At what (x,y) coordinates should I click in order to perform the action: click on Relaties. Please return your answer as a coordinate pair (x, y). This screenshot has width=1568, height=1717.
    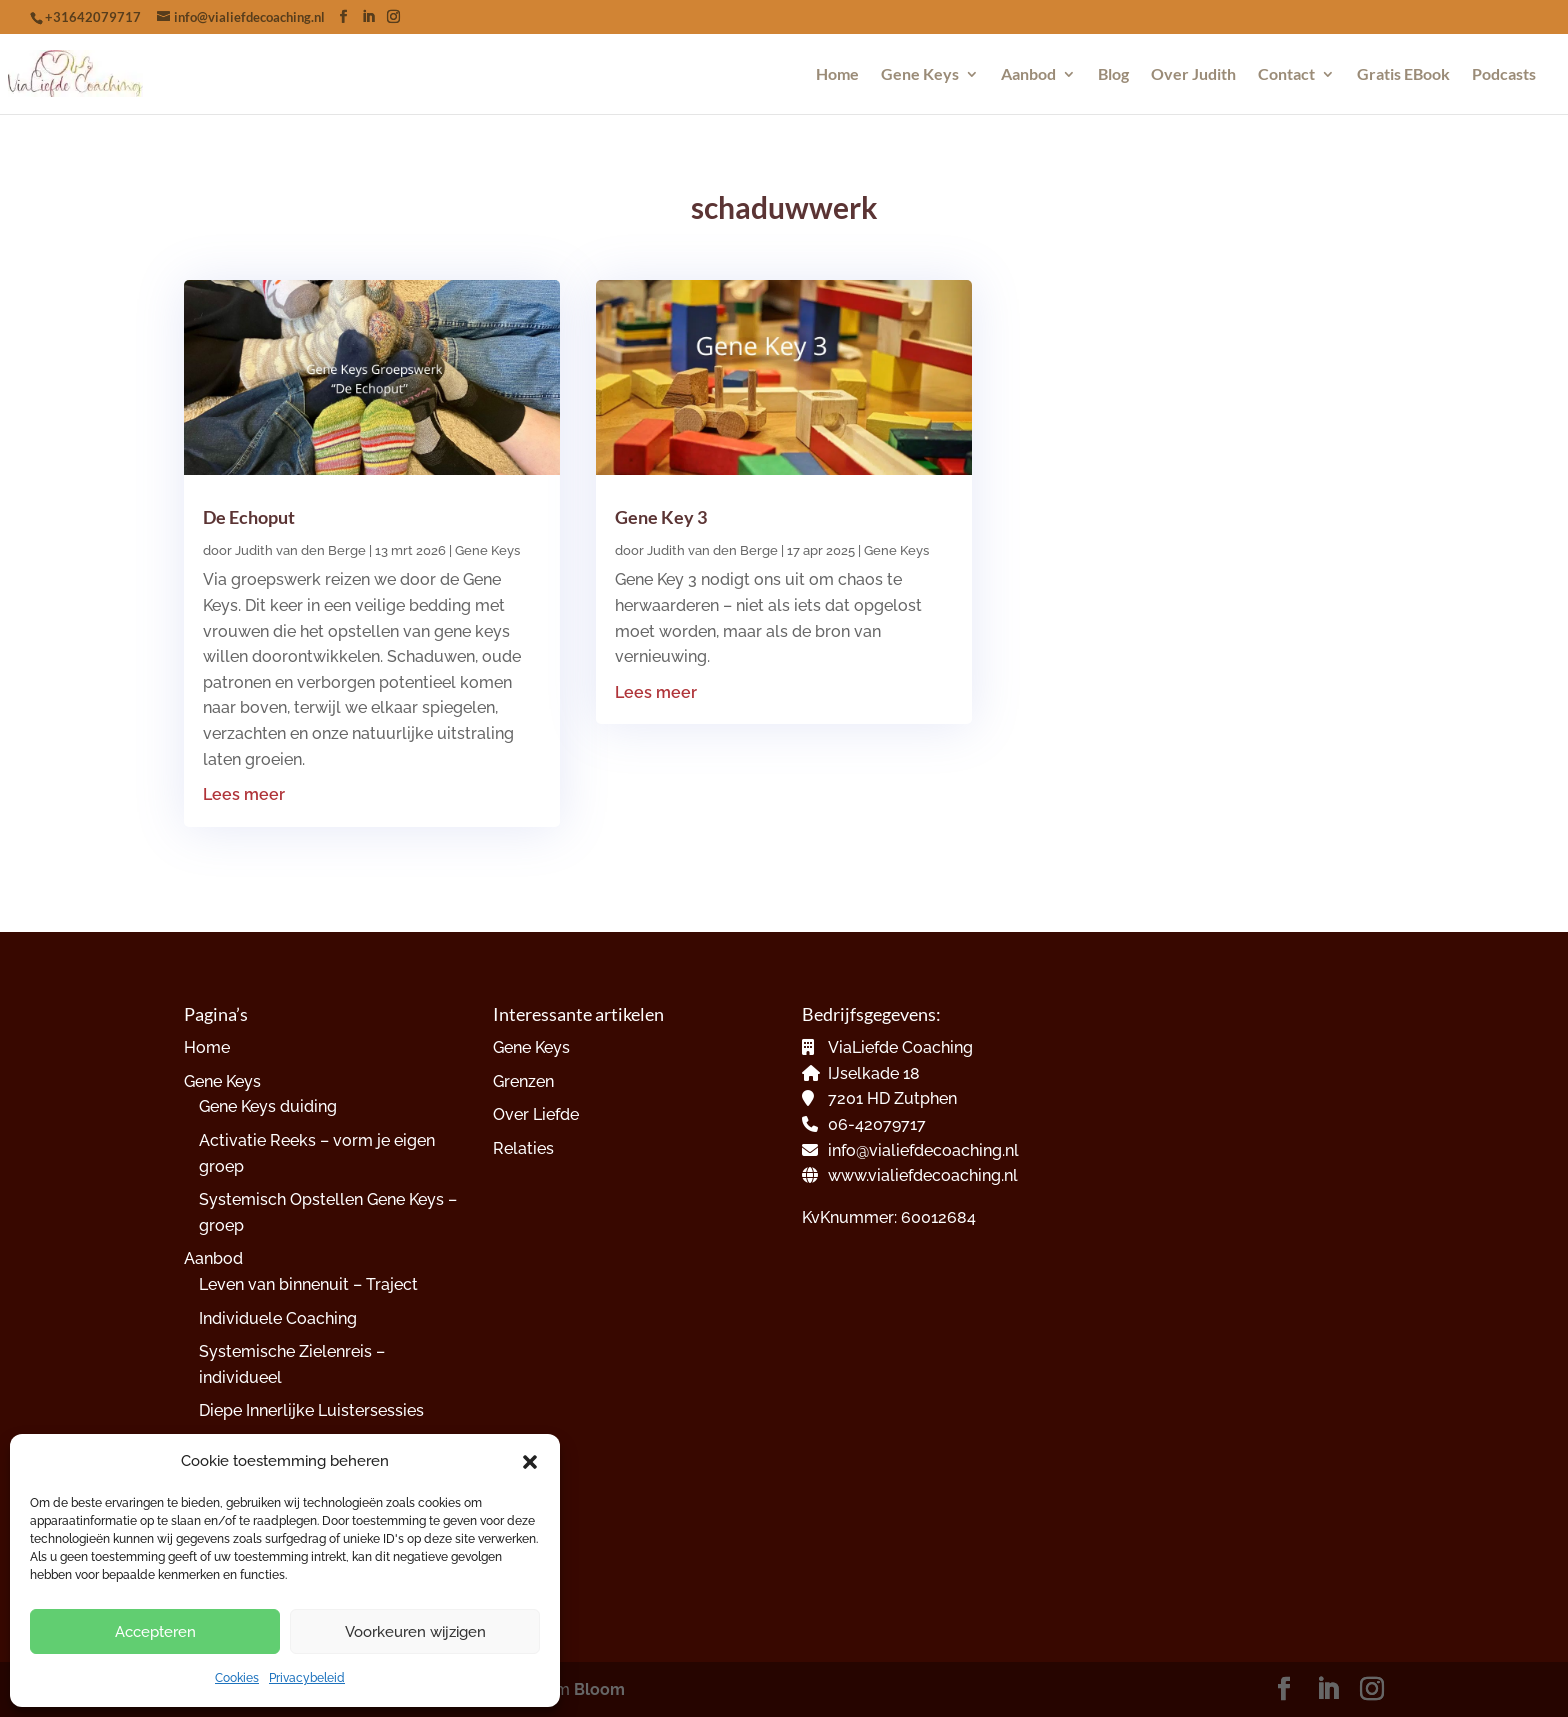
    Looking at the image, I should click on (523, 1148).